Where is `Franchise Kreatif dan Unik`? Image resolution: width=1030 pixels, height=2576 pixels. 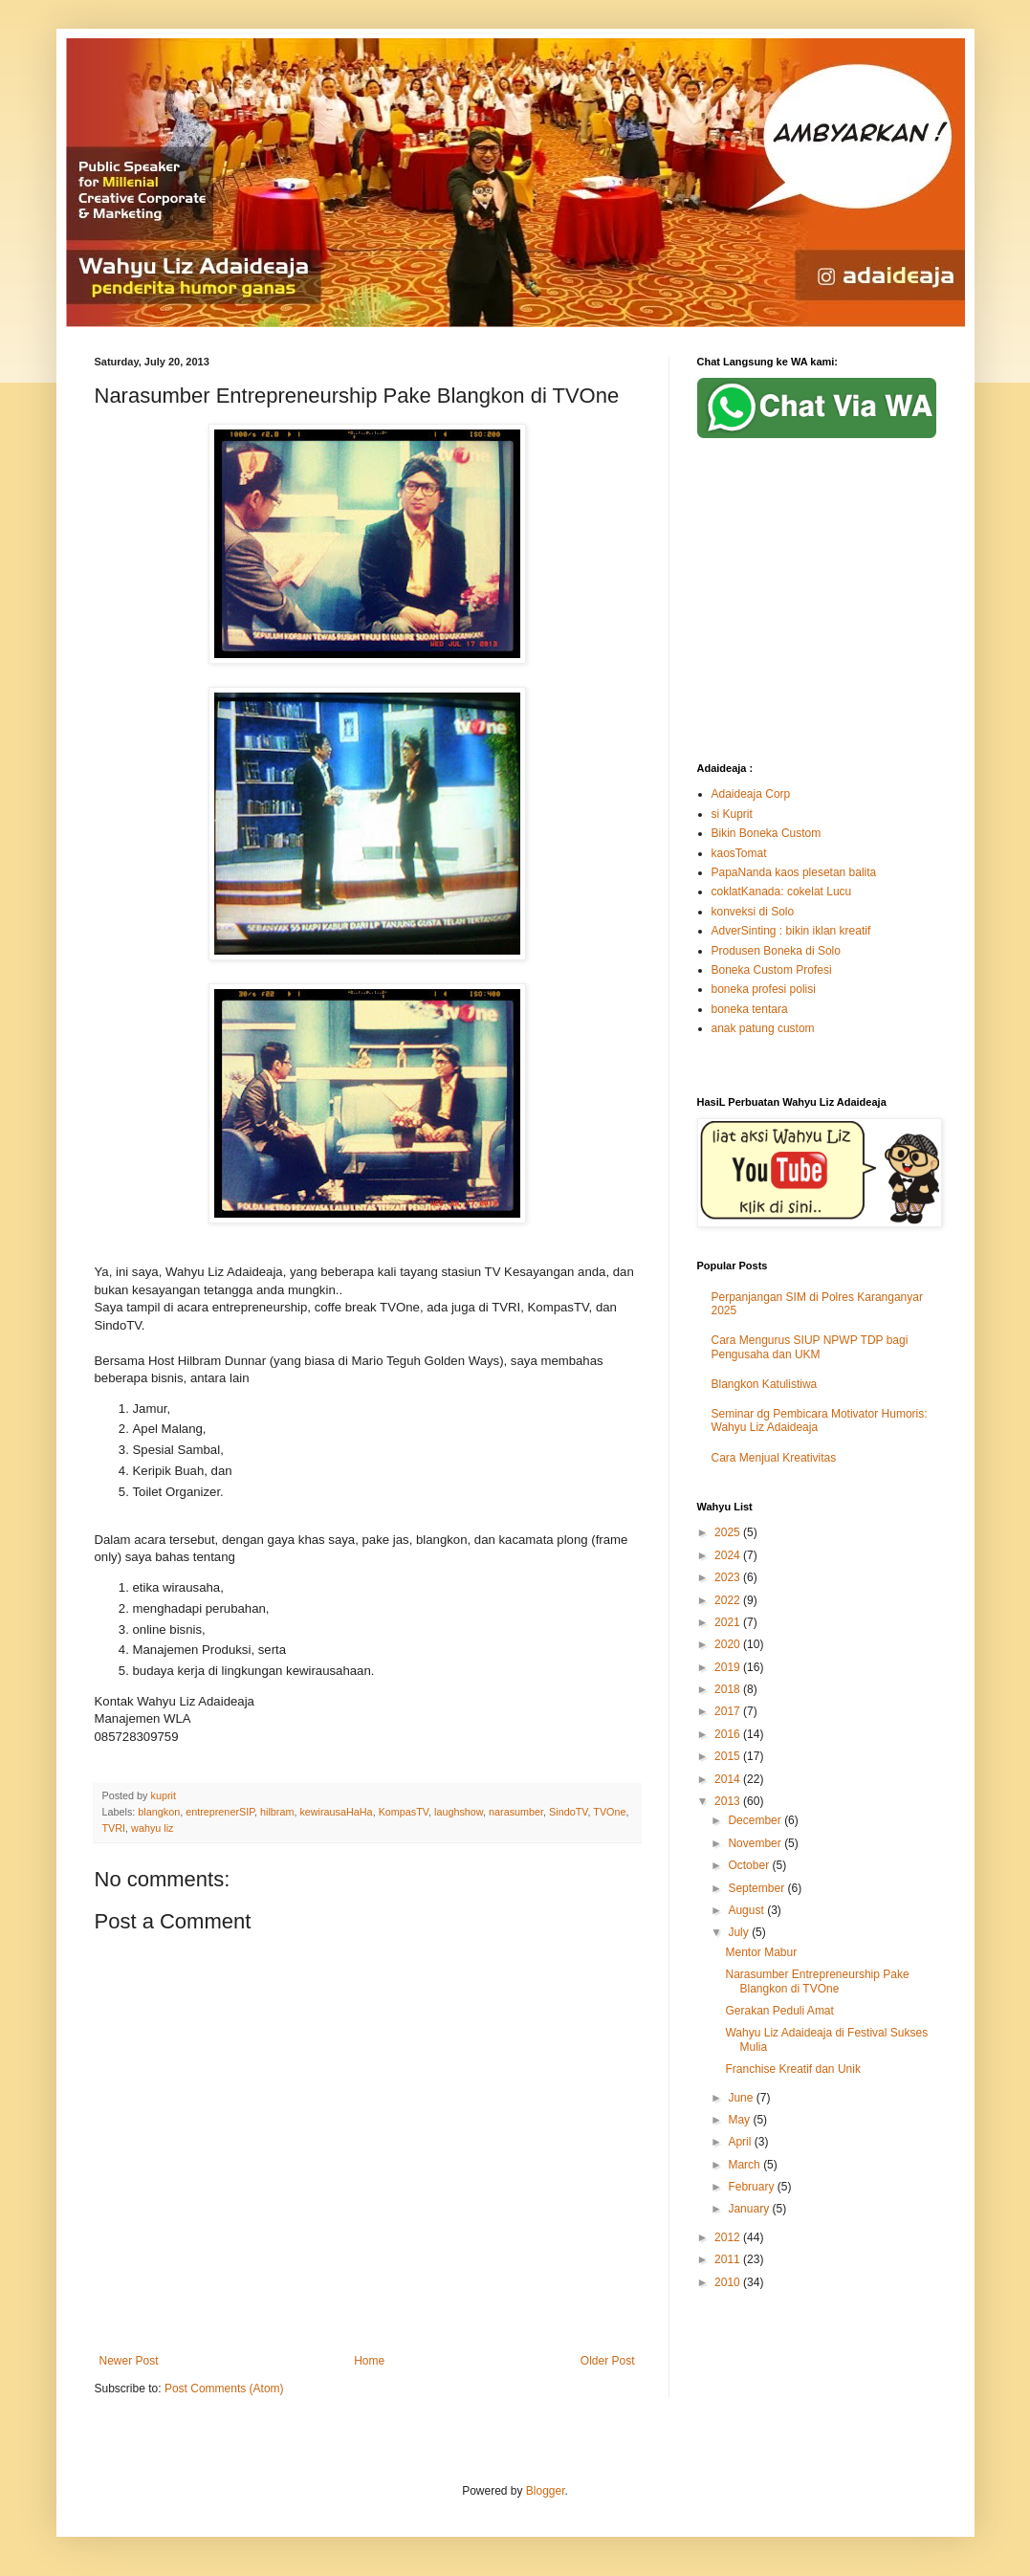
Franchise Kreatif dan Unik is located at coordinates (792, 2069).